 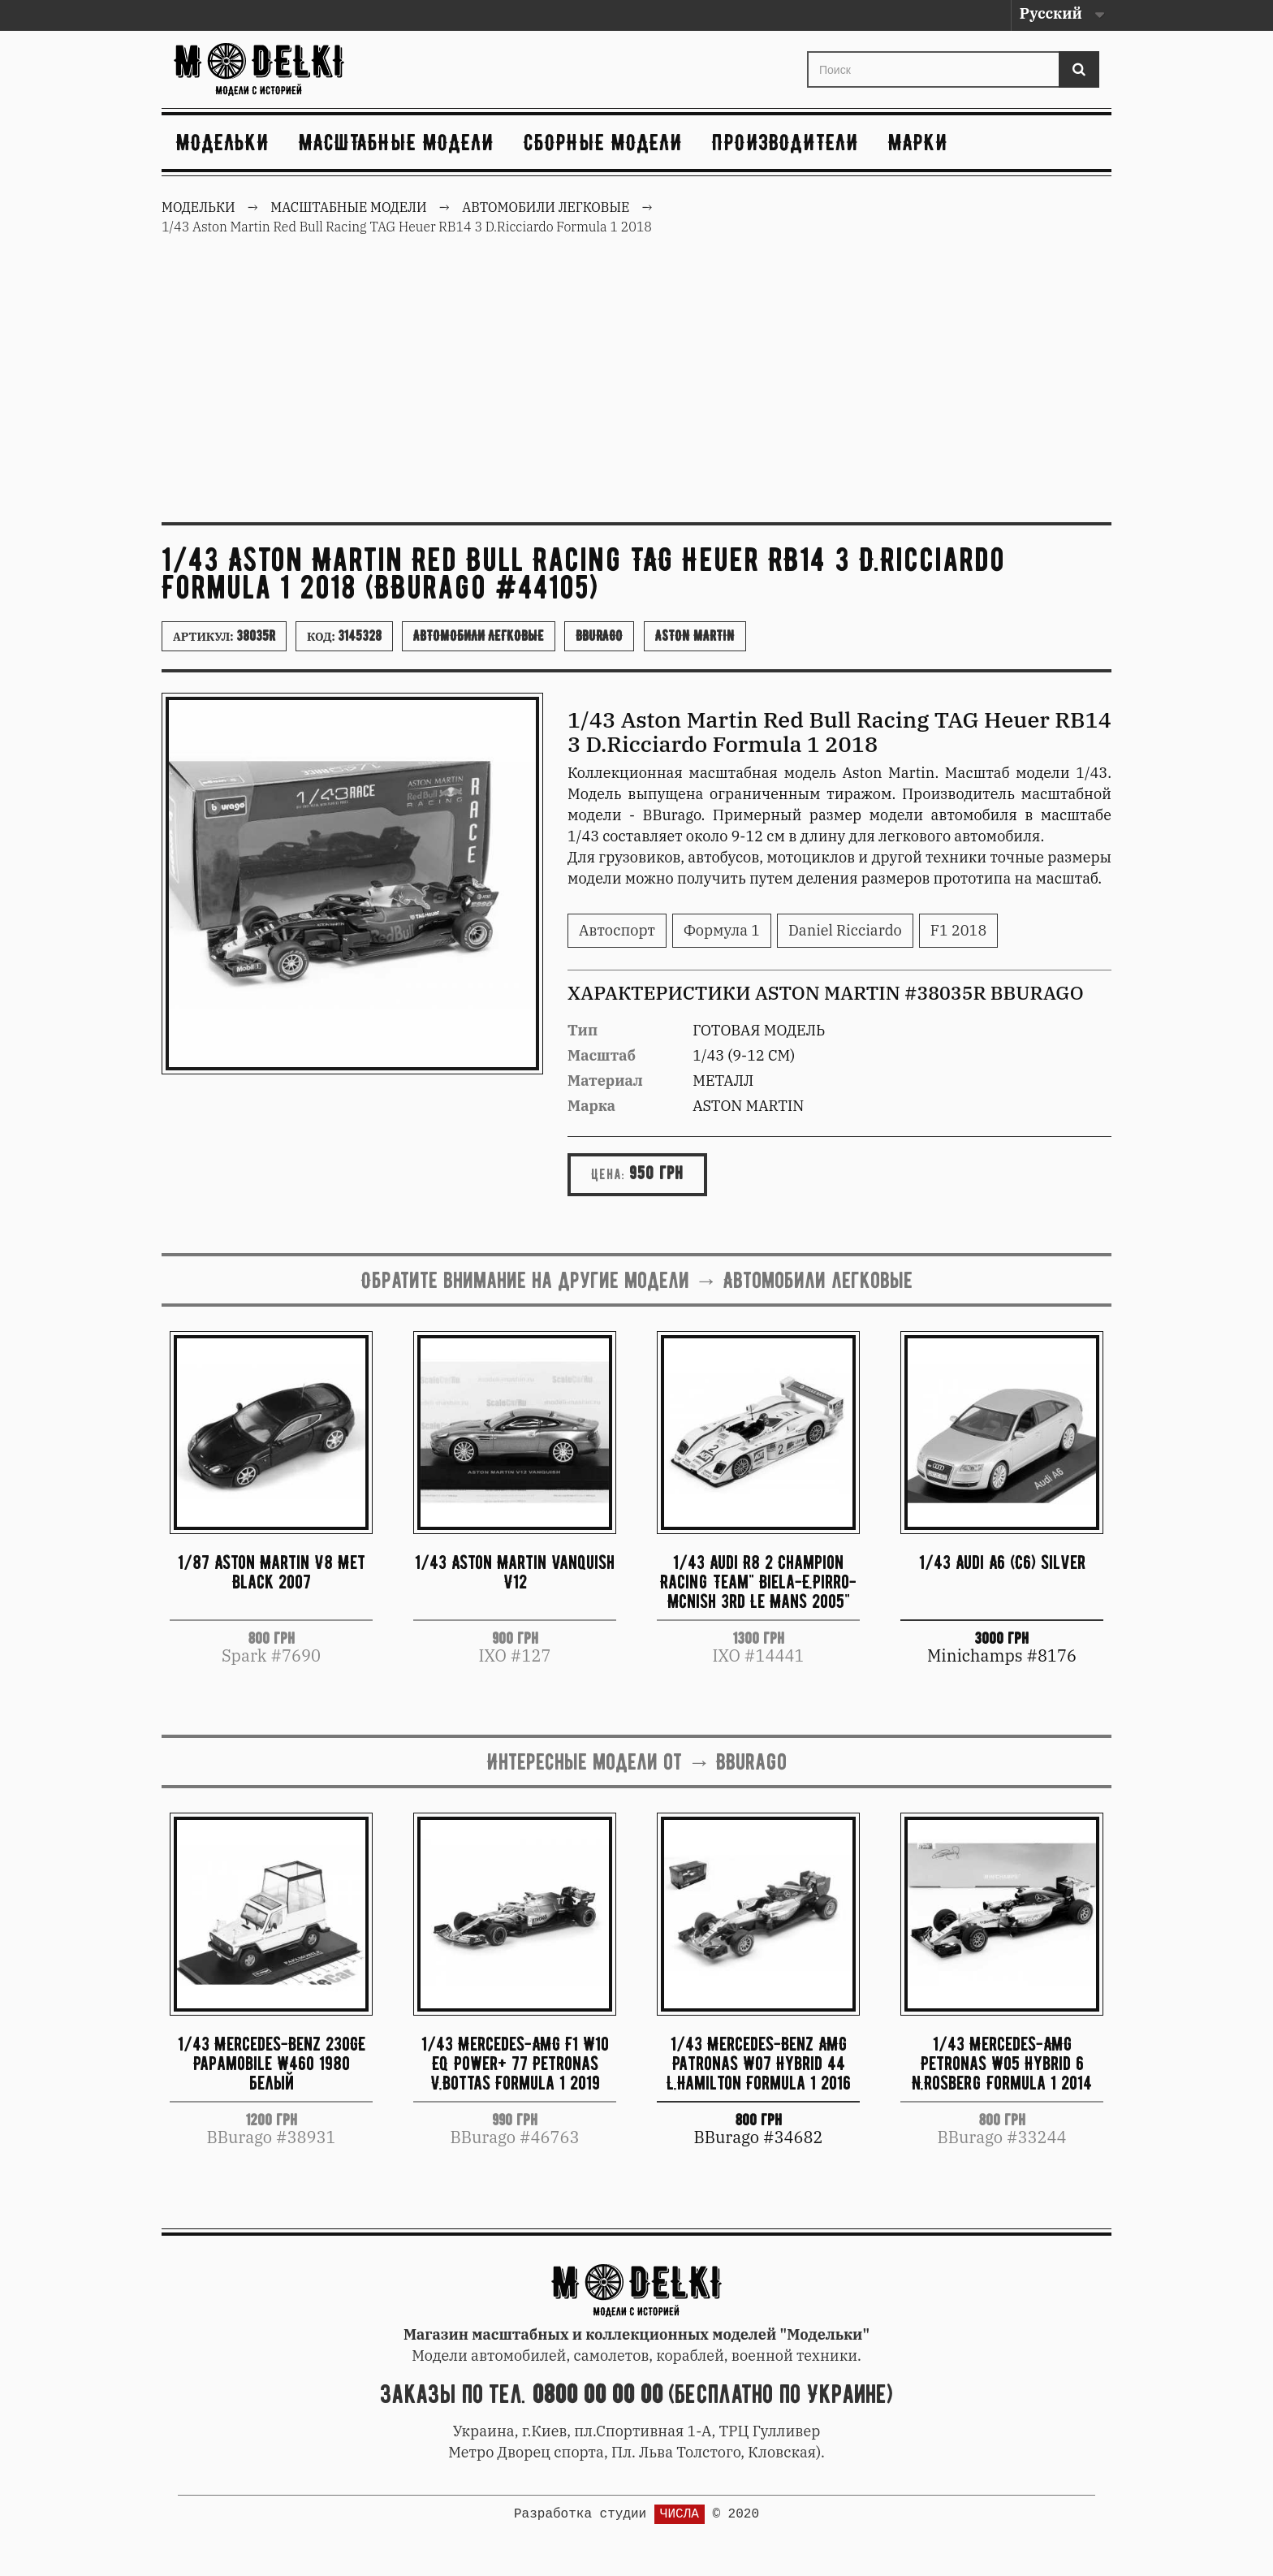 I want to click on Цена:, so click(x=608, y=1174).